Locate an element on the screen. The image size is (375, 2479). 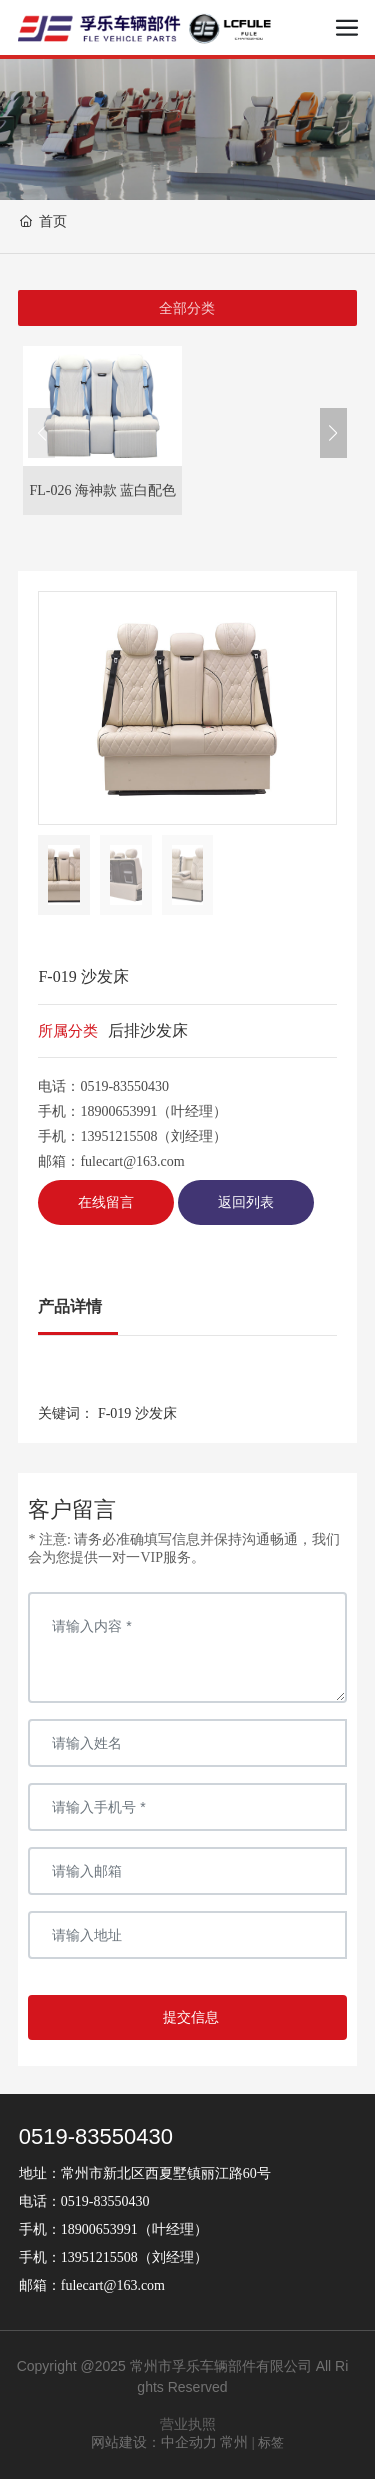
全部分类 is located at coordinates (187, 308).